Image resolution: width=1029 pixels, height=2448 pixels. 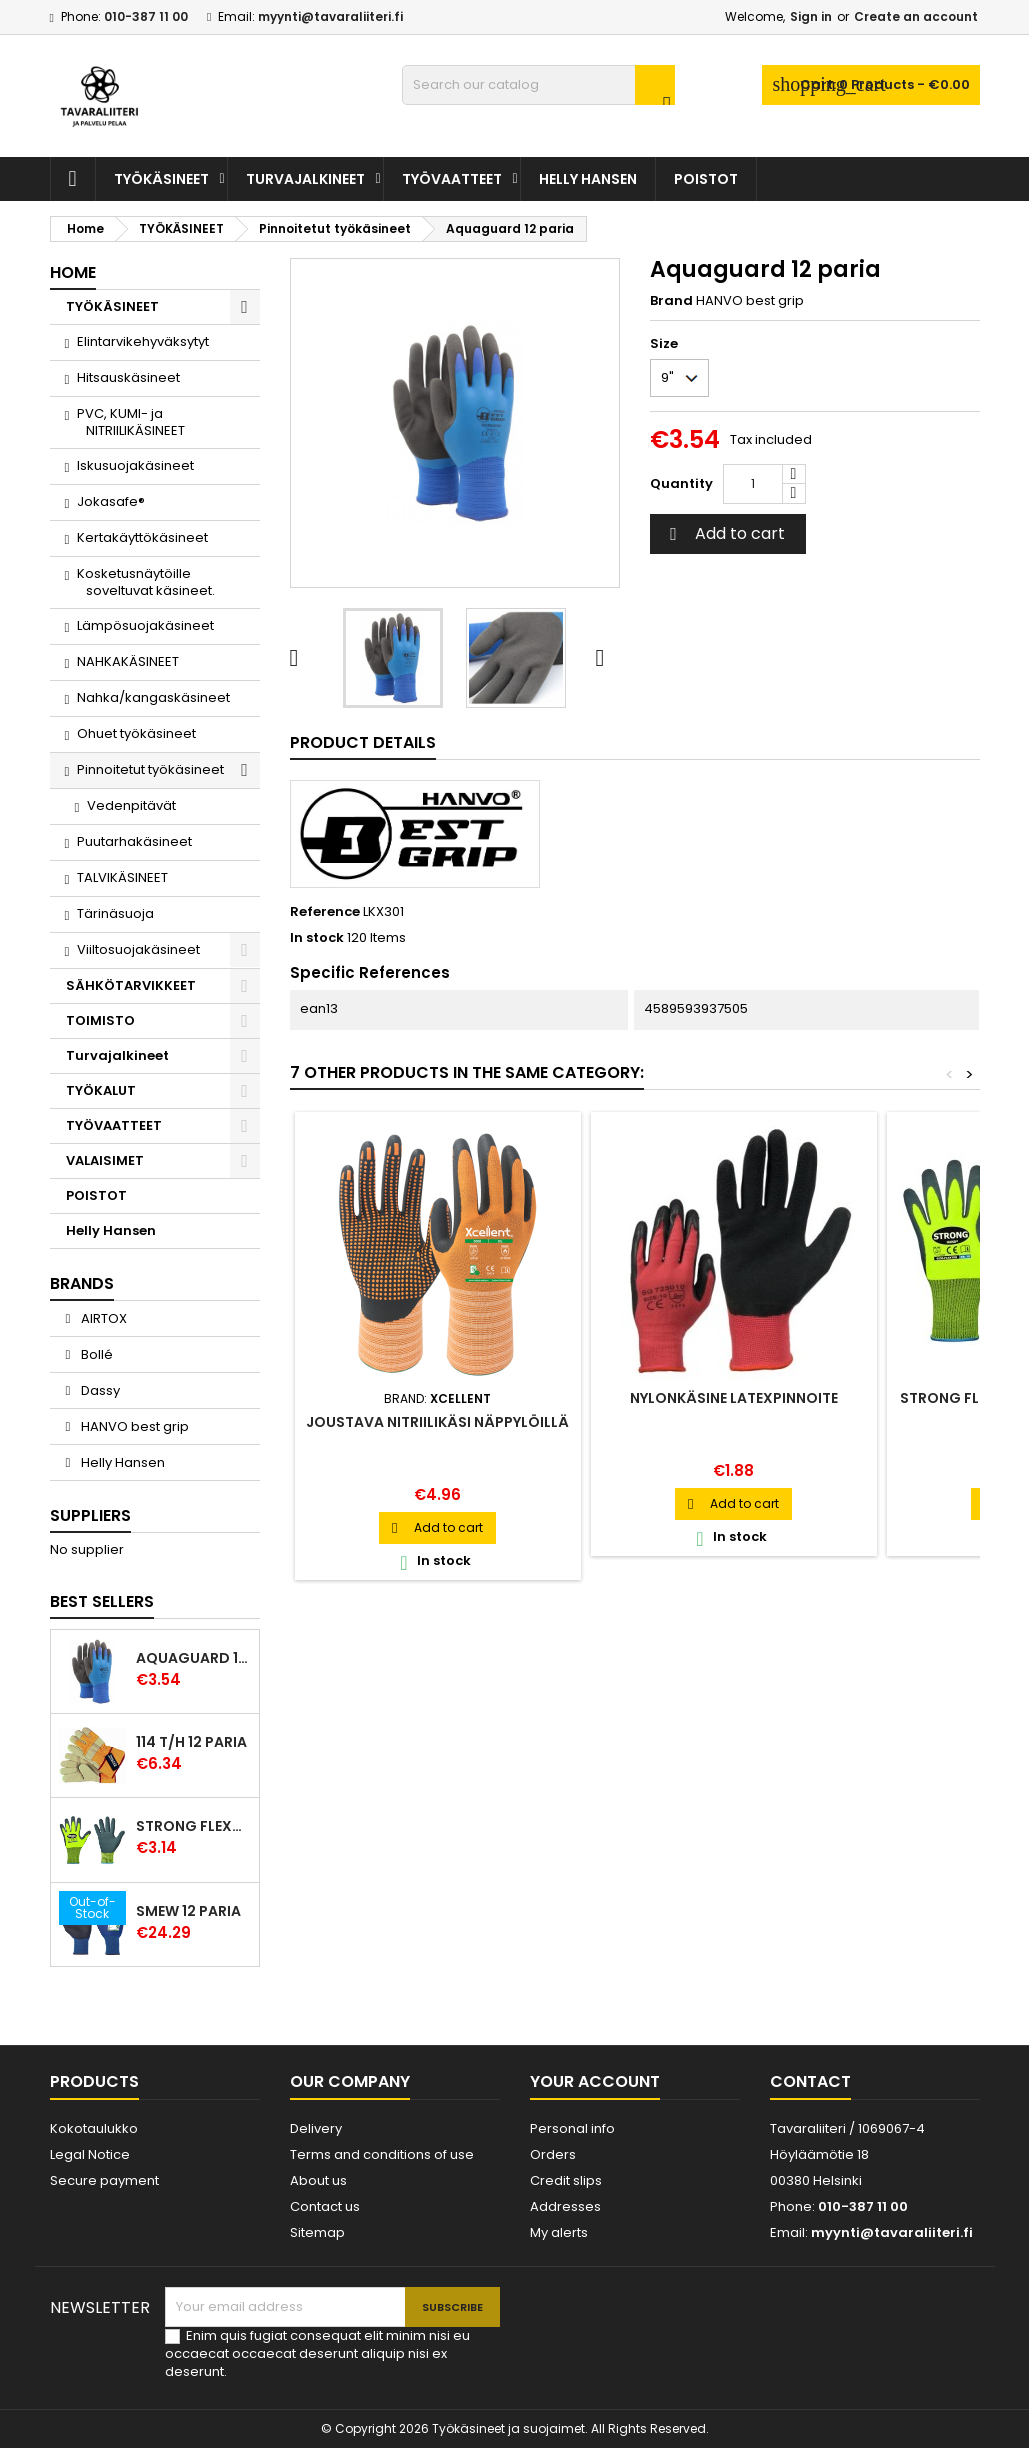 I want to click on Turvajalkineet, so click(x=305, y=179).